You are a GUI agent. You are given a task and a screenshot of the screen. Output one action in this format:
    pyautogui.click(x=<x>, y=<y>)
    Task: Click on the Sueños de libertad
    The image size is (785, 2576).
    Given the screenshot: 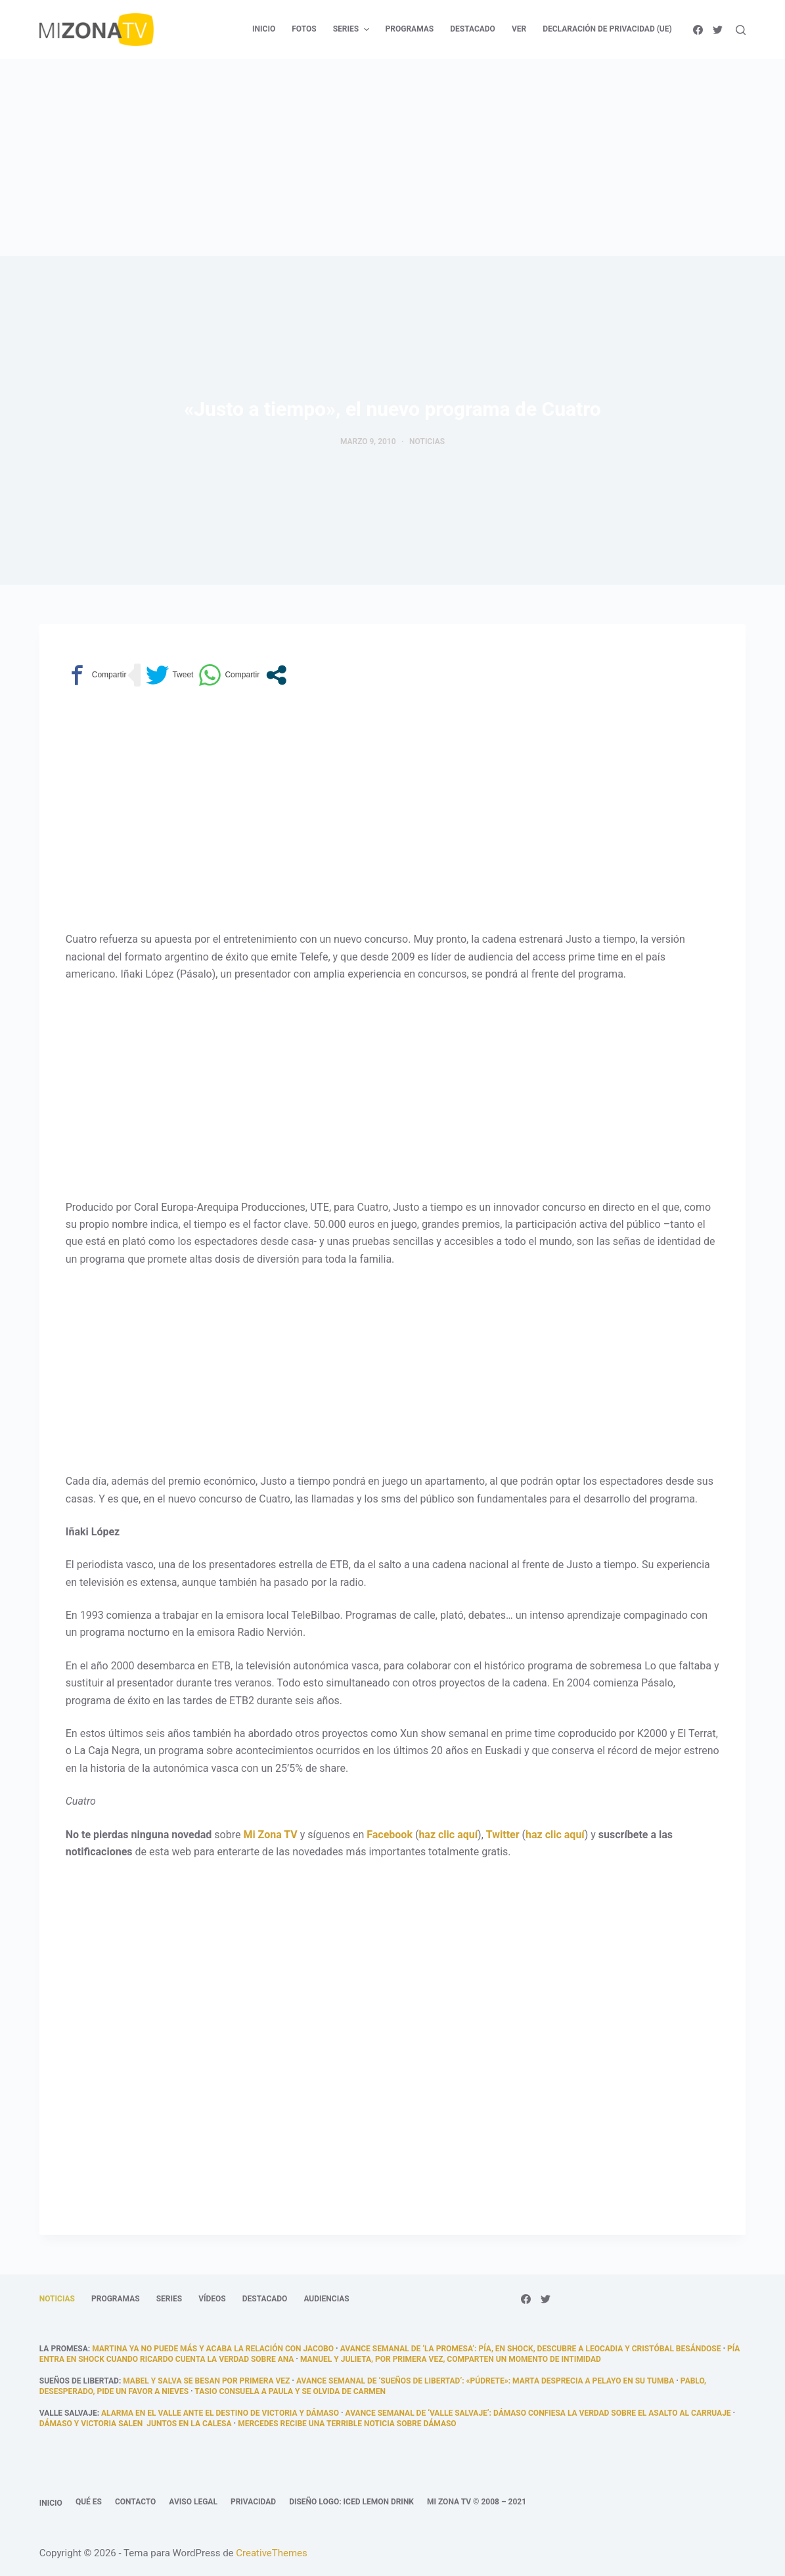 What is the action you would take?
    pyautogui.click(x=79, y=2380)
    